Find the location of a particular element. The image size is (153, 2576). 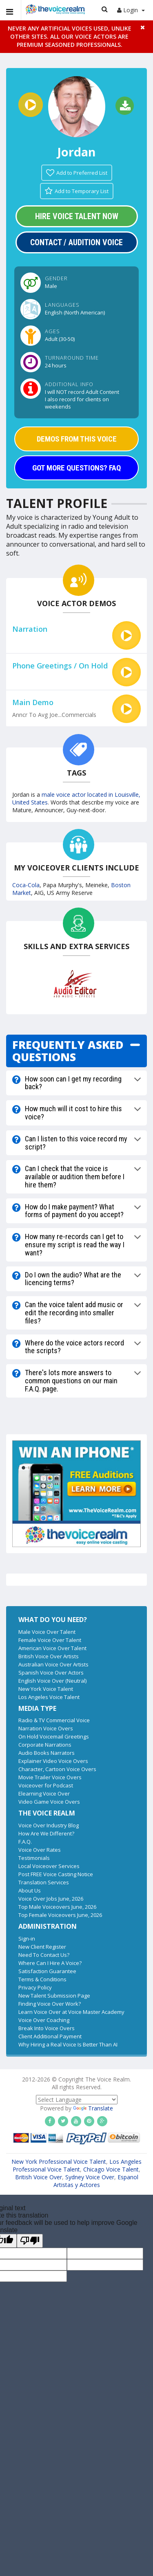

Male Voice Over Talent is located at coordinates (46, 1631).